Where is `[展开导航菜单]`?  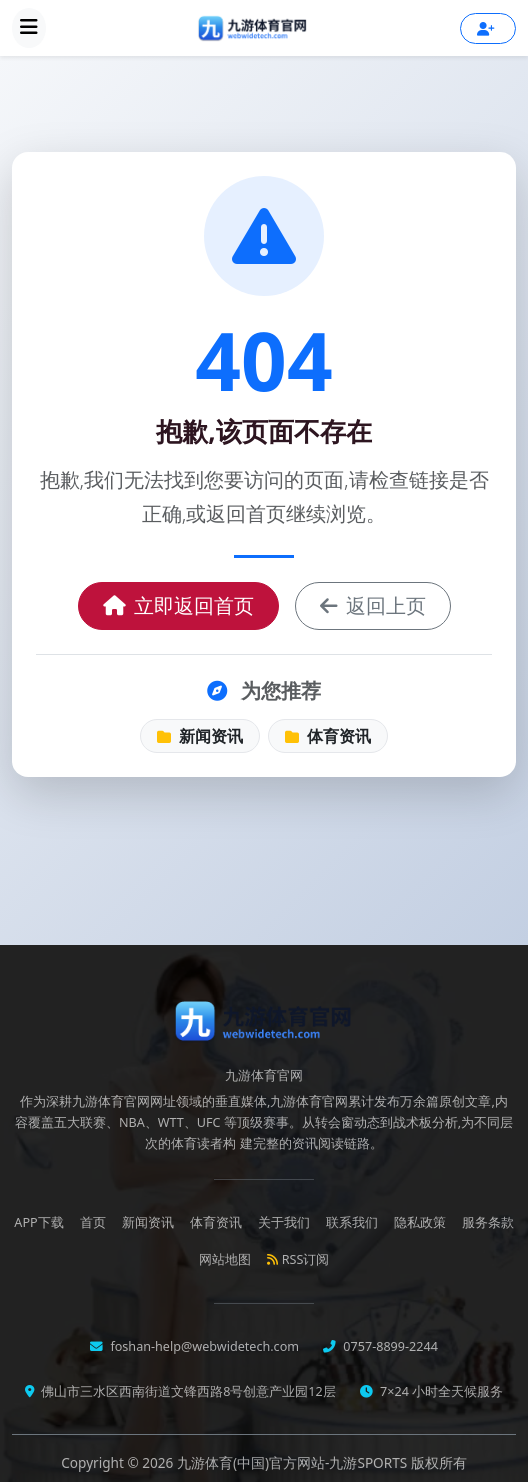
[展开导航菜单] is located at coordinates (29, 28).